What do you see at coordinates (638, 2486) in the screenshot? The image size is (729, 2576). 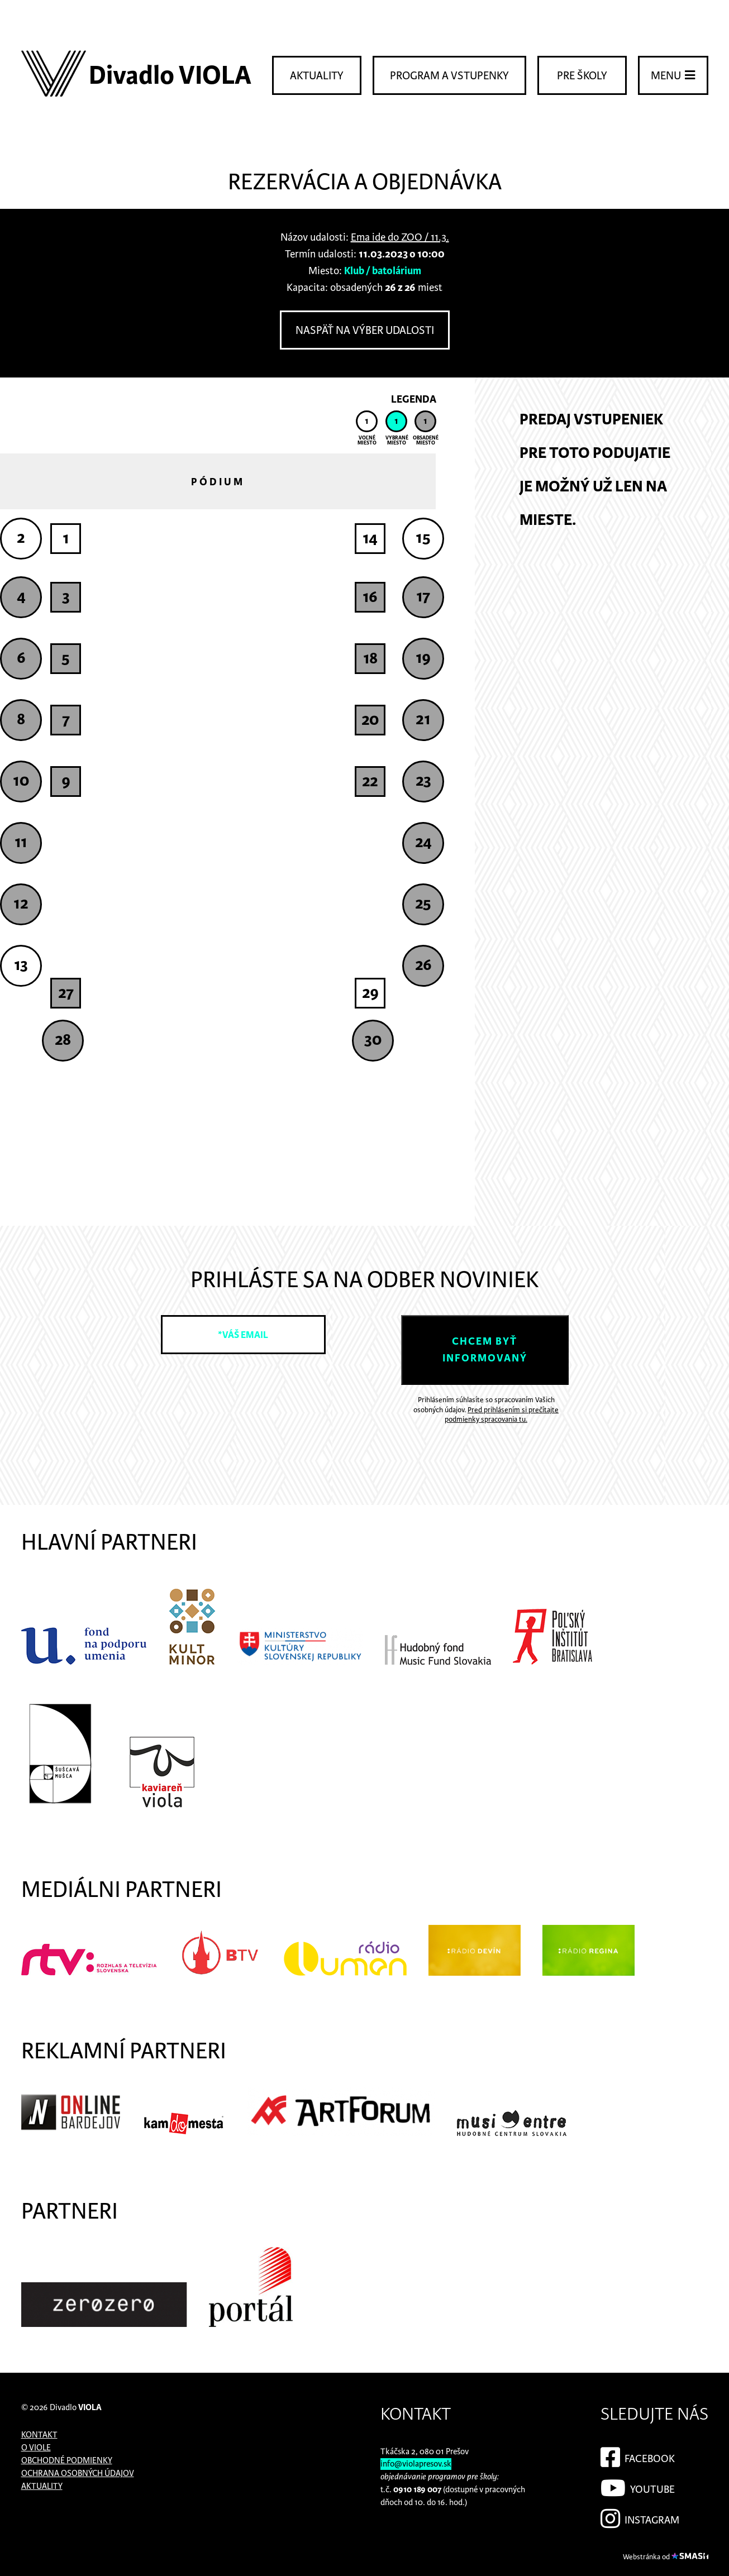 I see `YouTube` at bounding box center [638, 2486].